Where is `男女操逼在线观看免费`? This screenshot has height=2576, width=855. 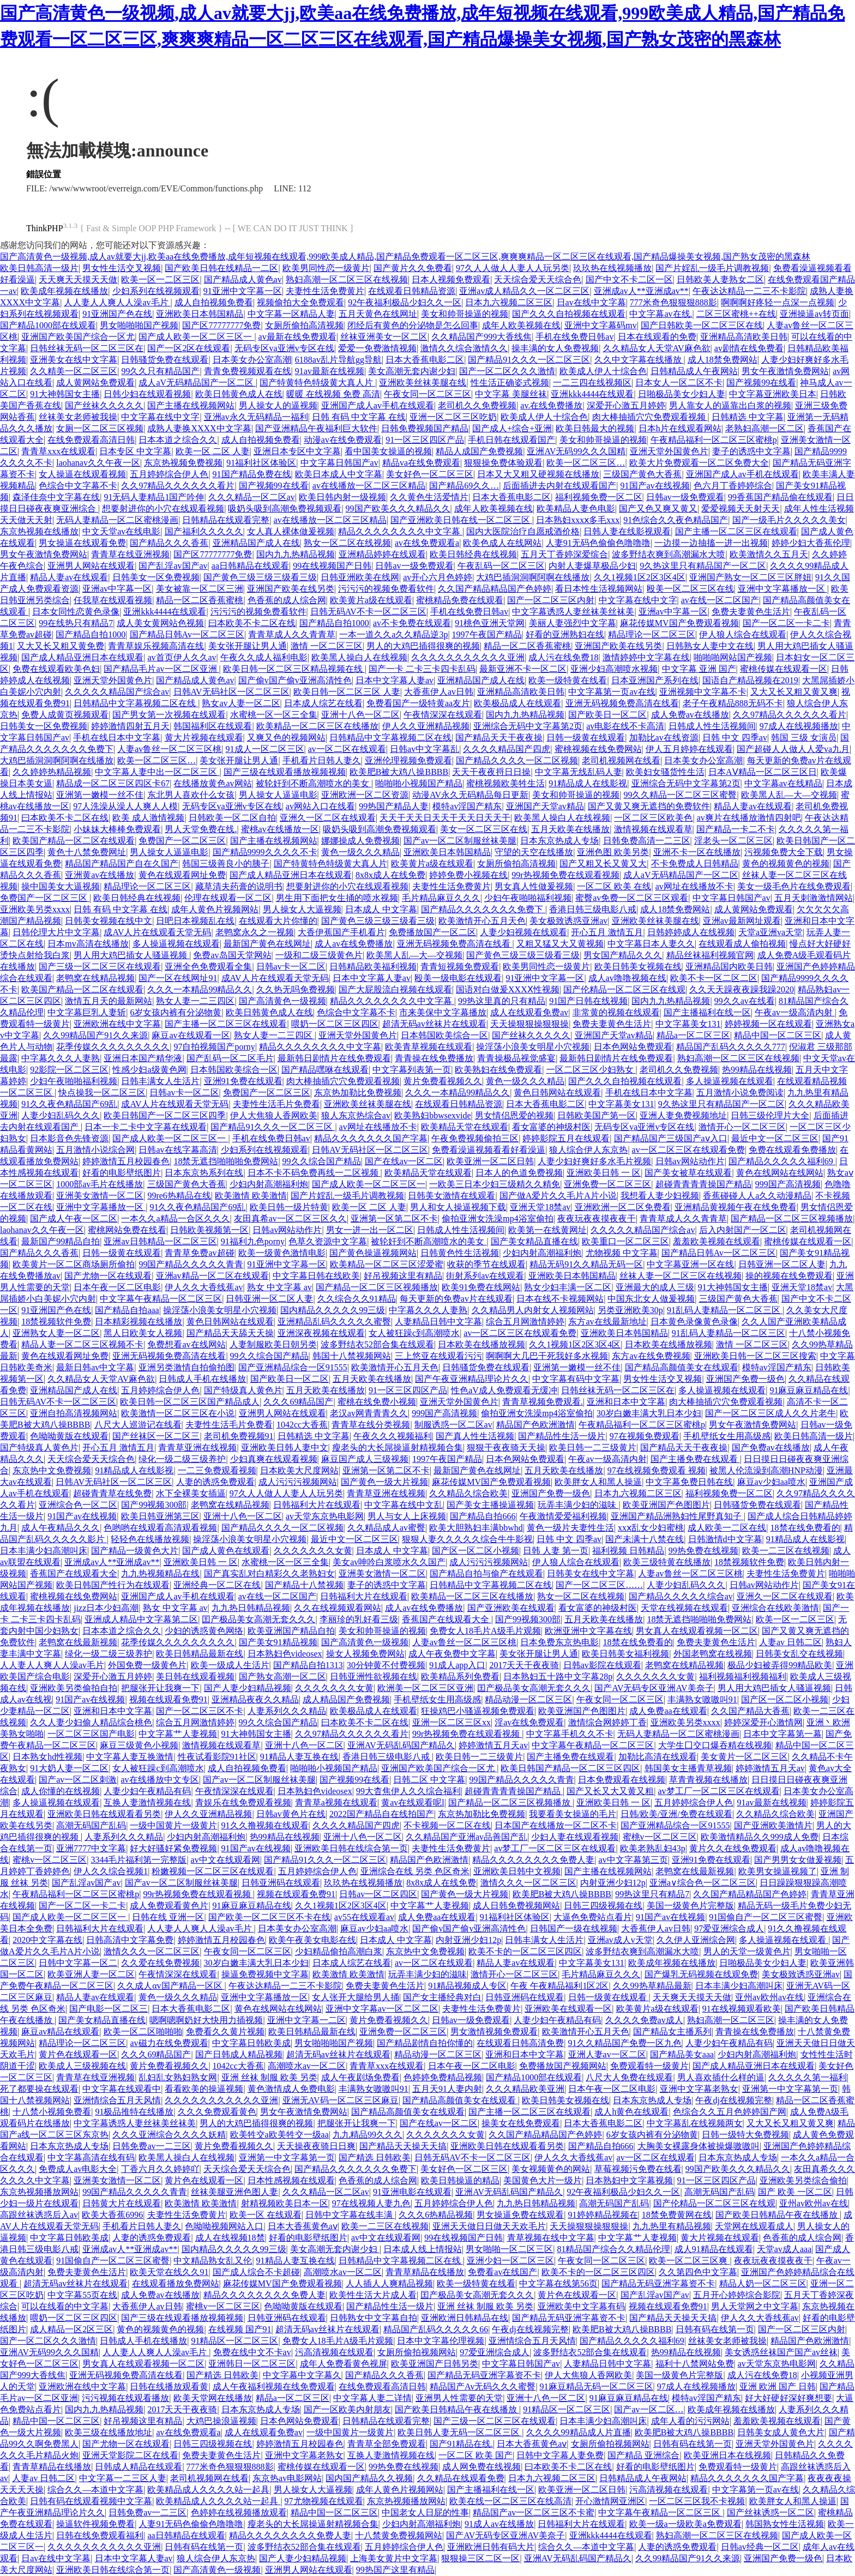 男女操逼在线观看免费 is located at coordinates (82, 542).